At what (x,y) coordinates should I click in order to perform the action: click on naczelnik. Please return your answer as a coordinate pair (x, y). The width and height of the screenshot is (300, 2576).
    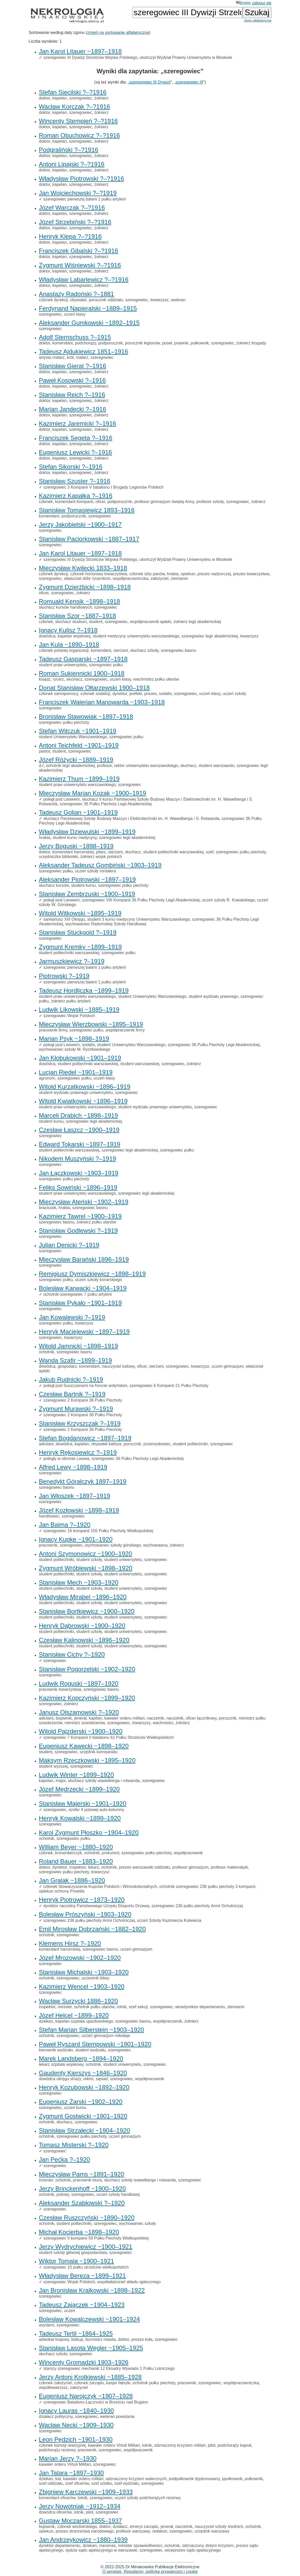
    Looking at the image, I should click on (155, 1718).